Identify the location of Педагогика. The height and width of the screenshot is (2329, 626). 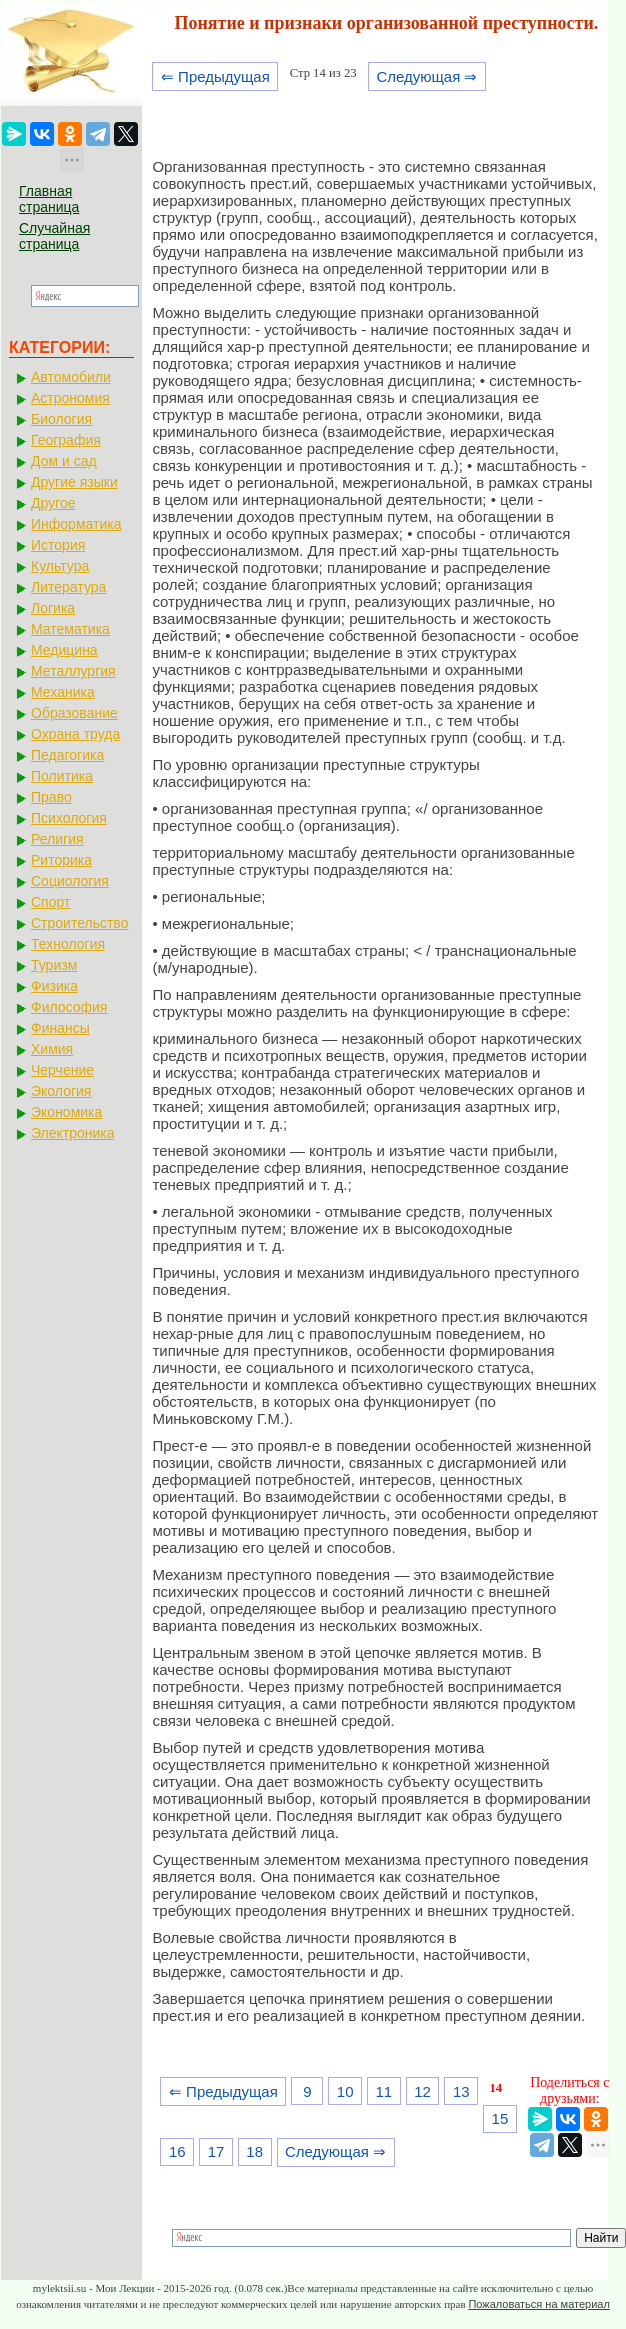
(67, 755).